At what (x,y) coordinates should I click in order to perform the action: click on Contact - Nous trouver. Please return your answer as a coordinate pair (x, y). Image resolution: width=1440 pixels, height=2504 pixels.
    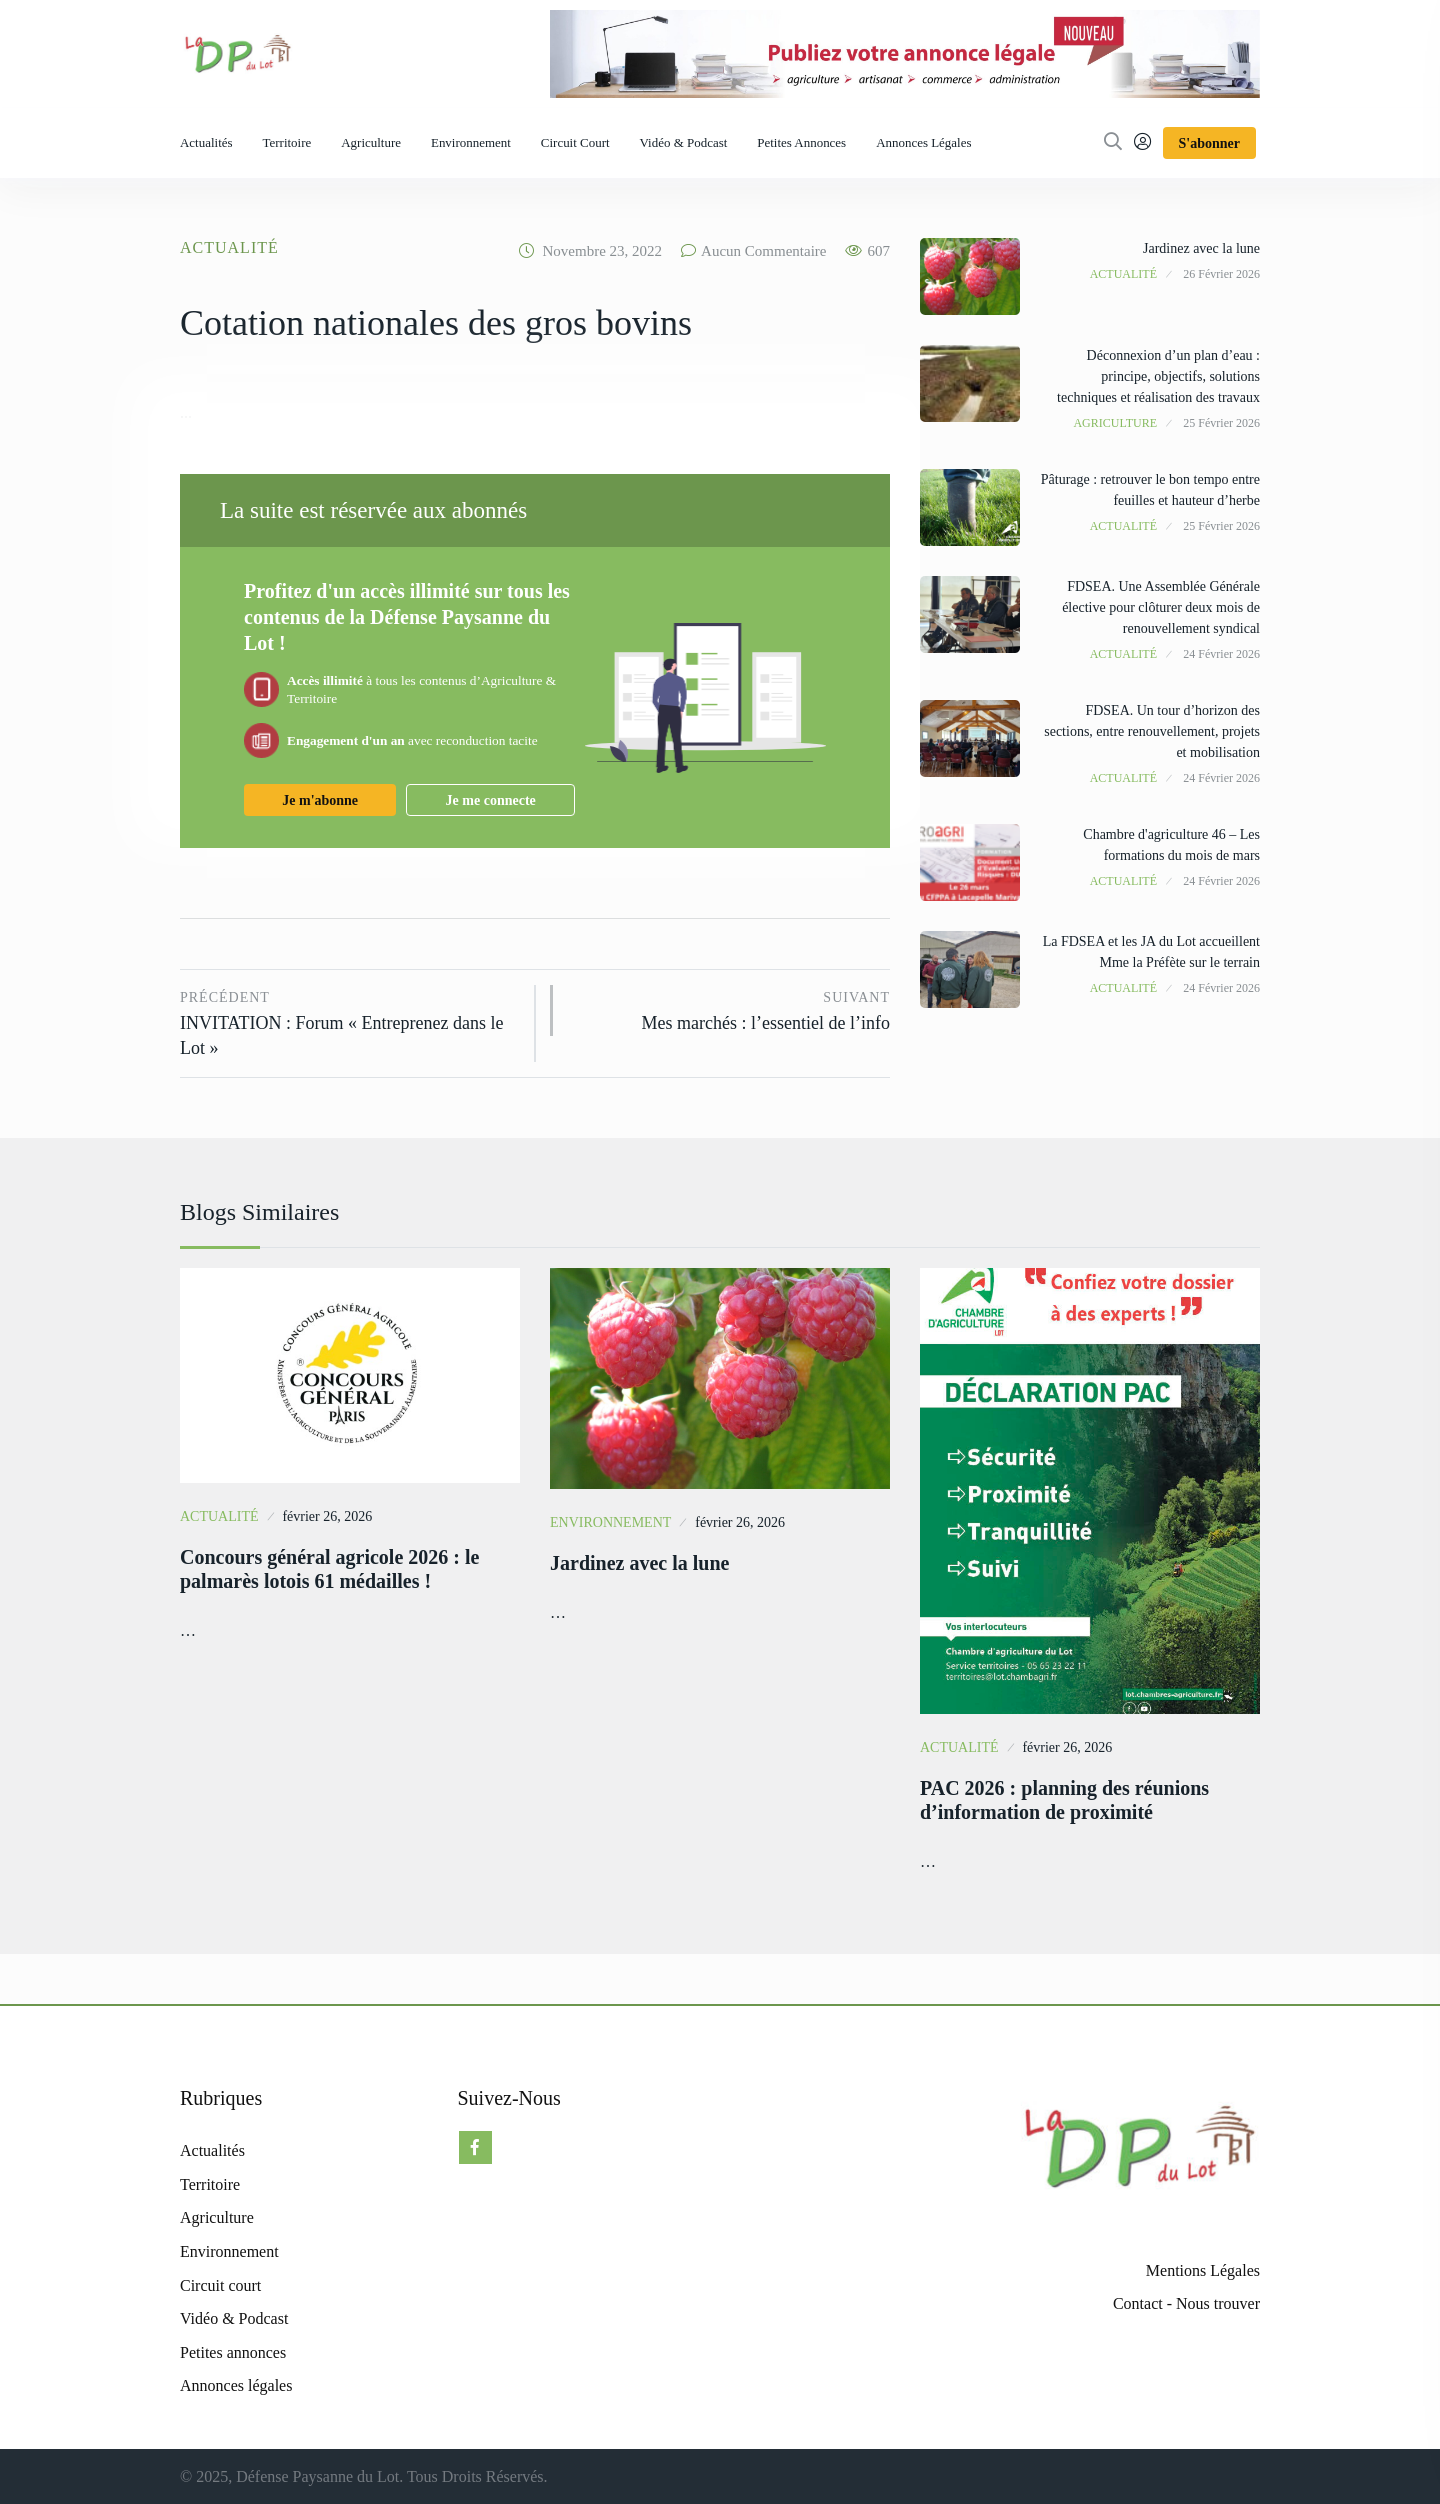
    Looking at the image, I should click on (1186, 2303).